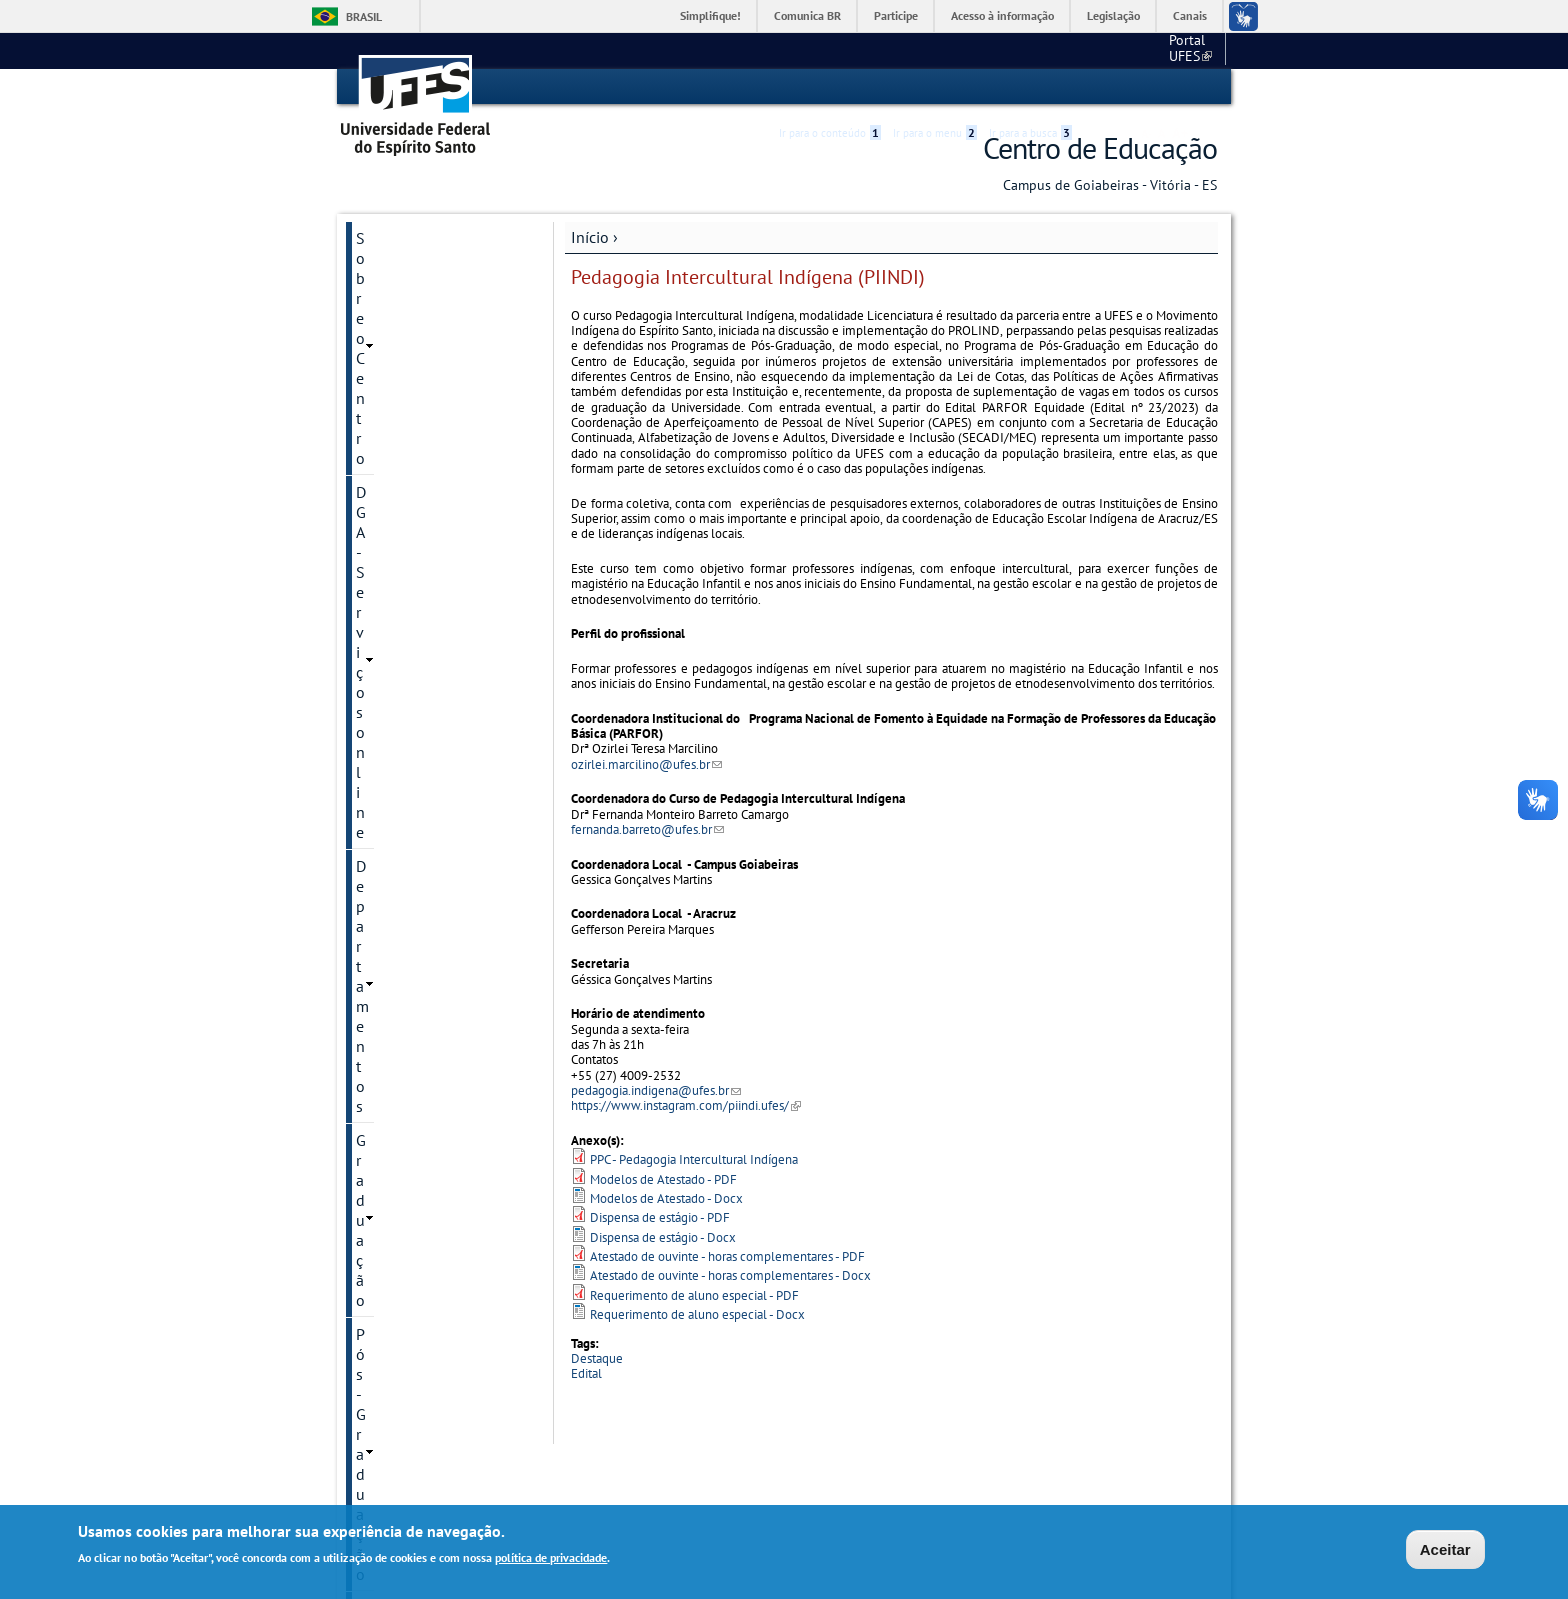 This screenshot has height=1599, width=1568. Describe the element at coordinates (1113, 15) in the screenshot. I see `Legislação` at that location.